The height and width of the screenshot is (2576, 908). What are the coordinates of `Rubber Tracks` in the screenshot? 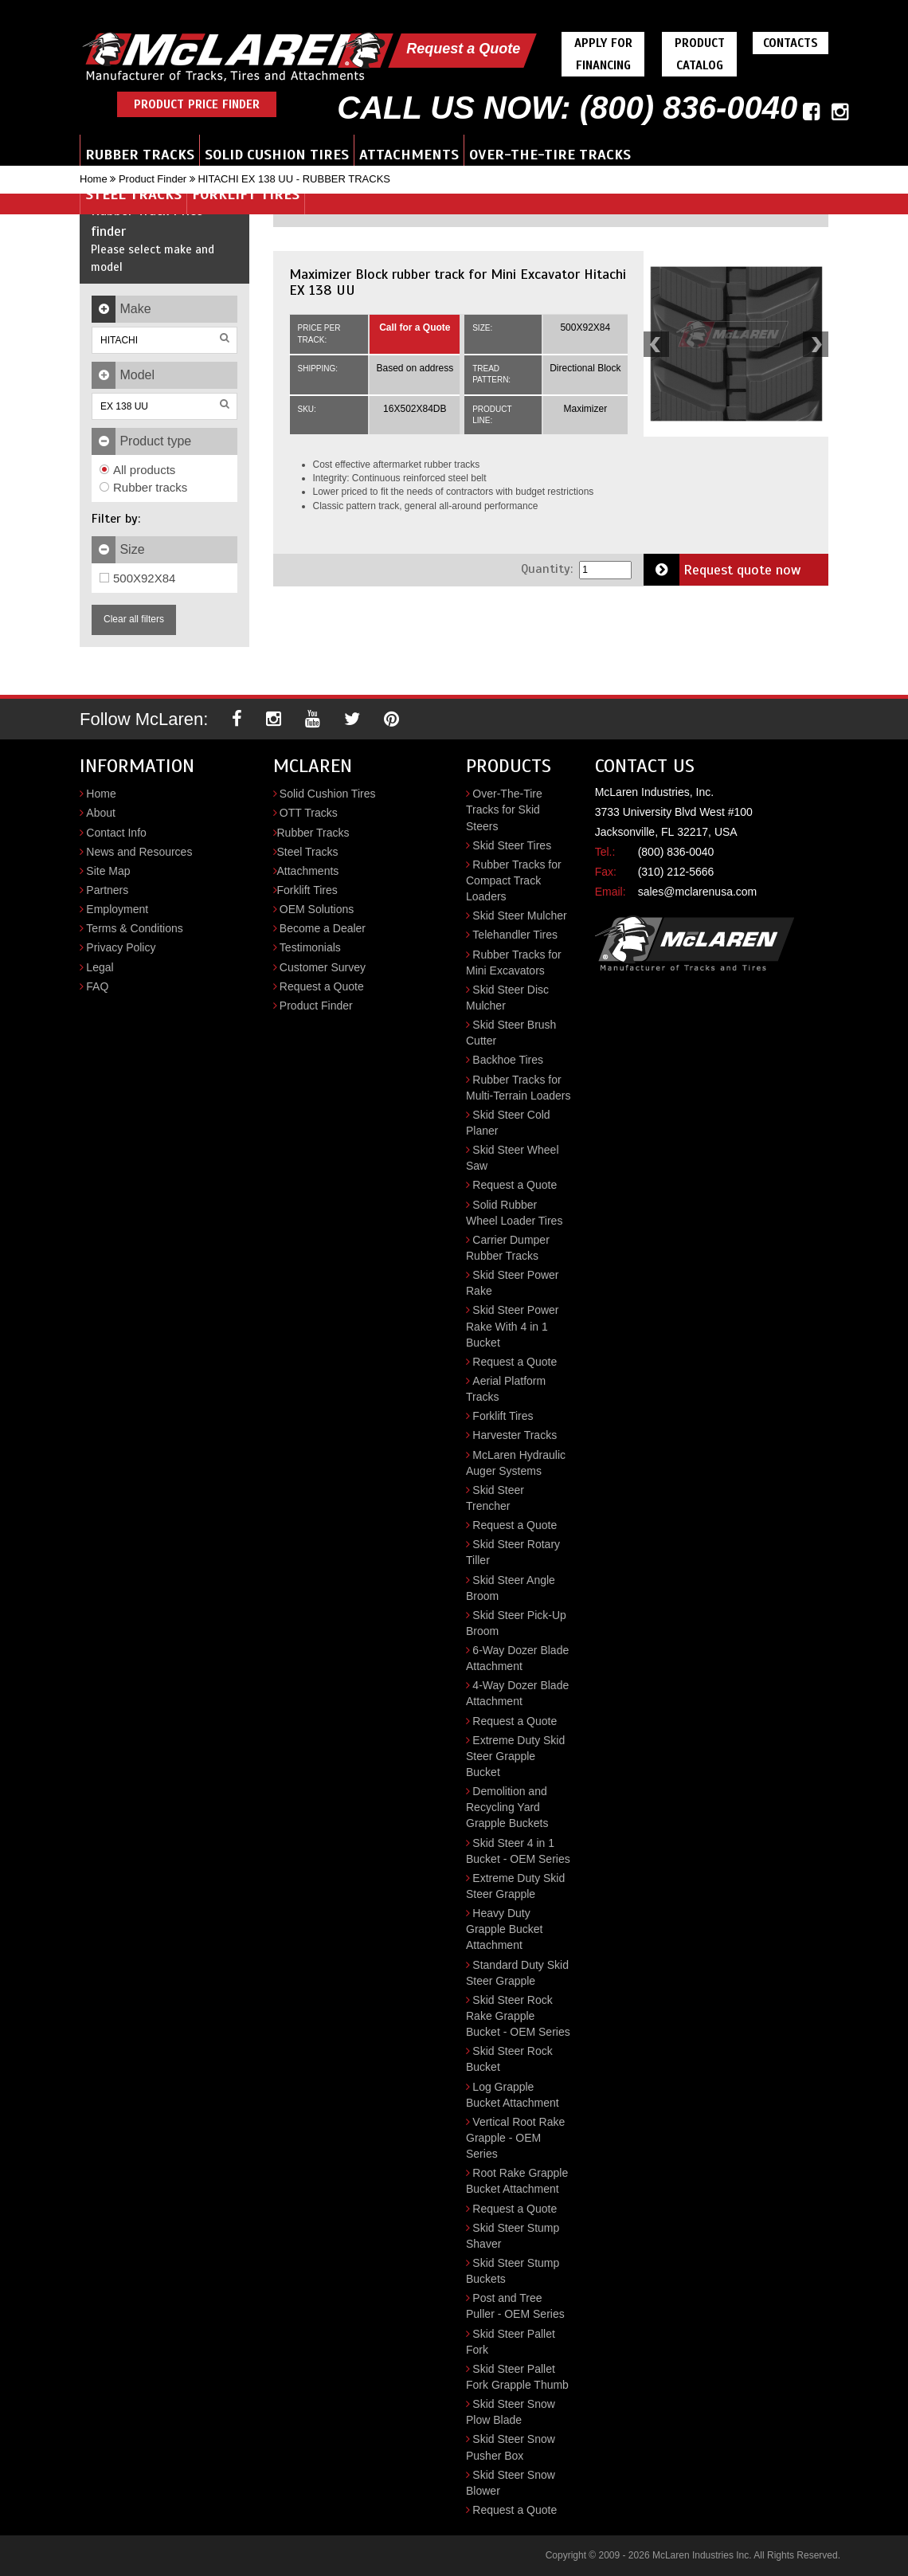 It's located at (139, 154).